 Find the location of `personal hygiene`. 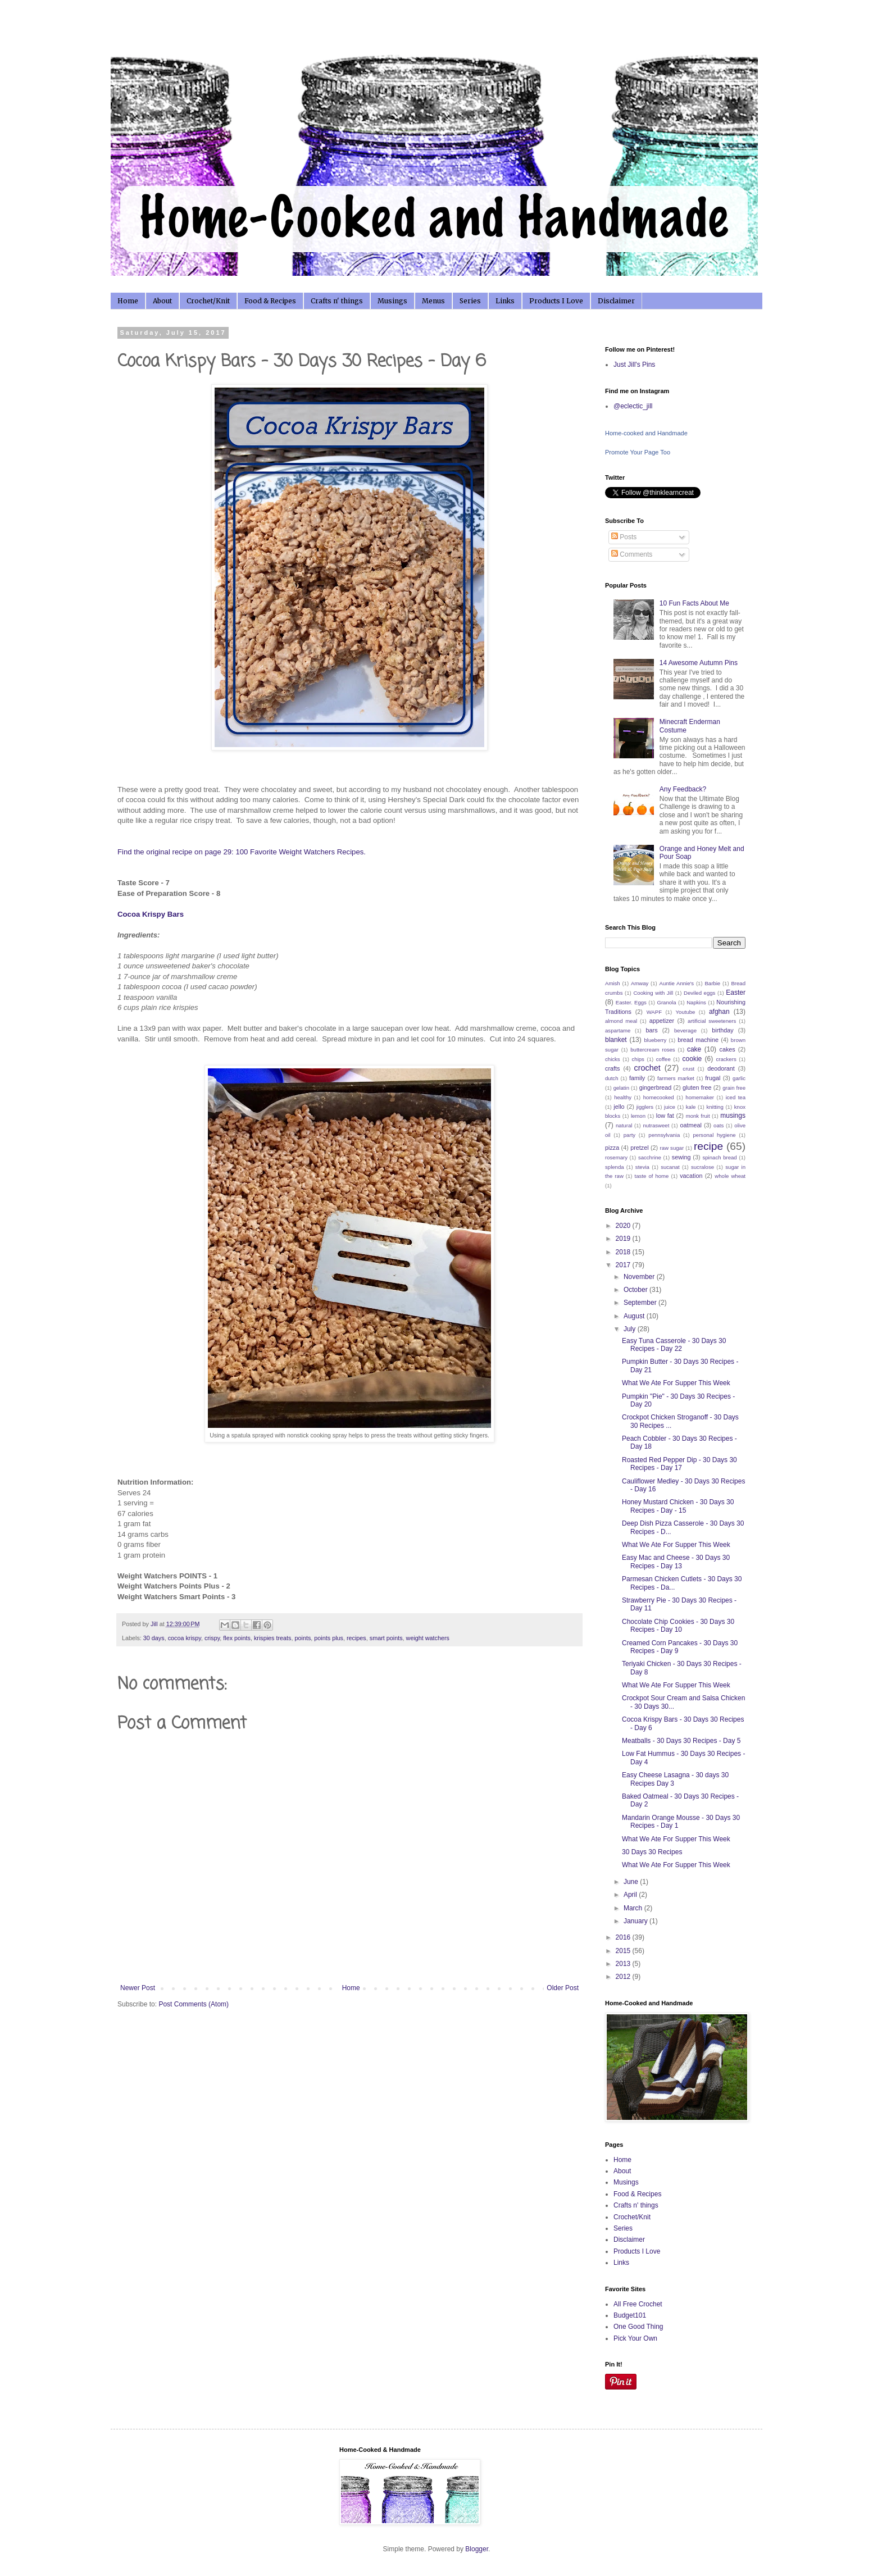

personal hygiene is located at coordinates (714, 1135).